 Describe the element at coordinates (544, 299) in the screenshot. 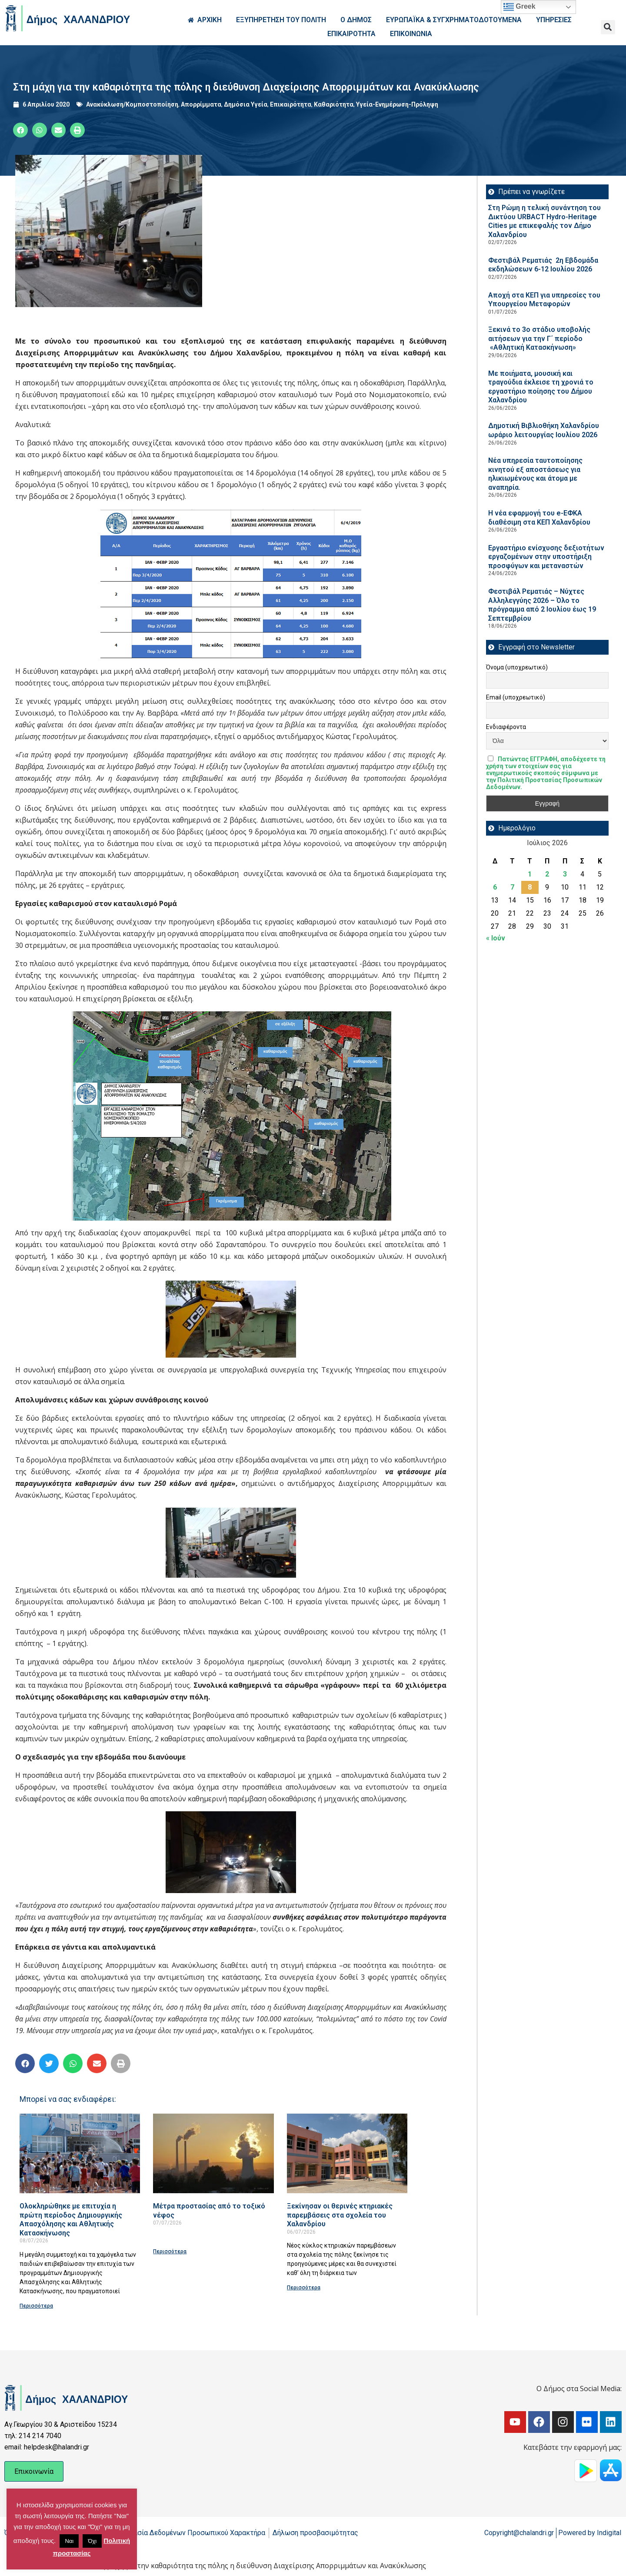

I see `Αποχή στα ΚΕΠ για υπηρεσίες του Υπουργείου Μεταφορών` at that location.